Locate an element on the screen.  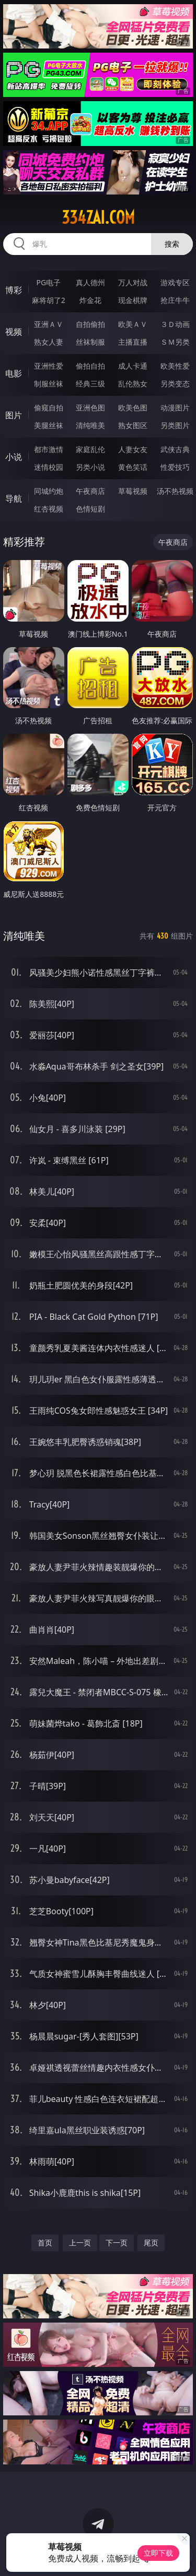
导航 is located at coordinates (13, 498).